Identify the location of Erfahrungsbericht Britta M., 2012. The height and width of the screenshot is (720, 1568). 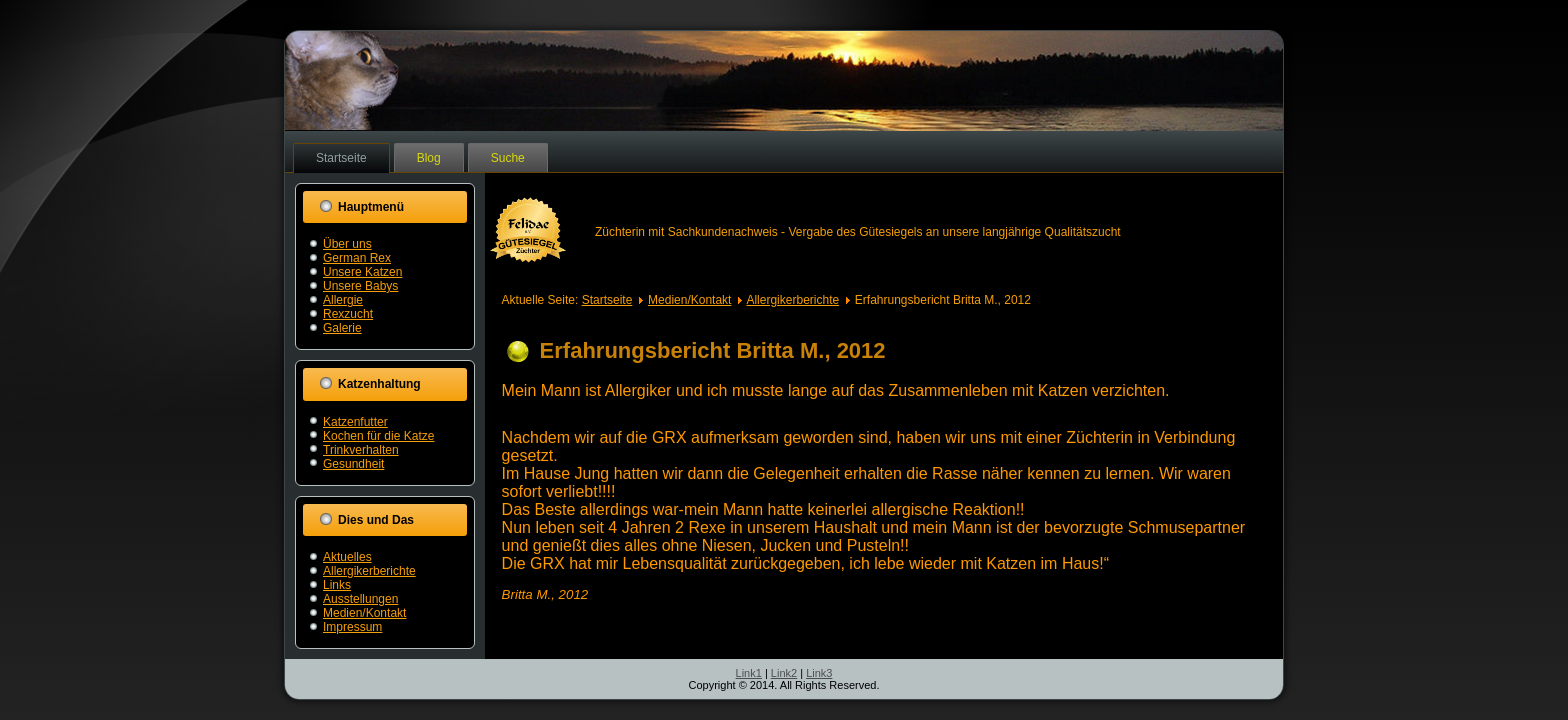
(713, 350).